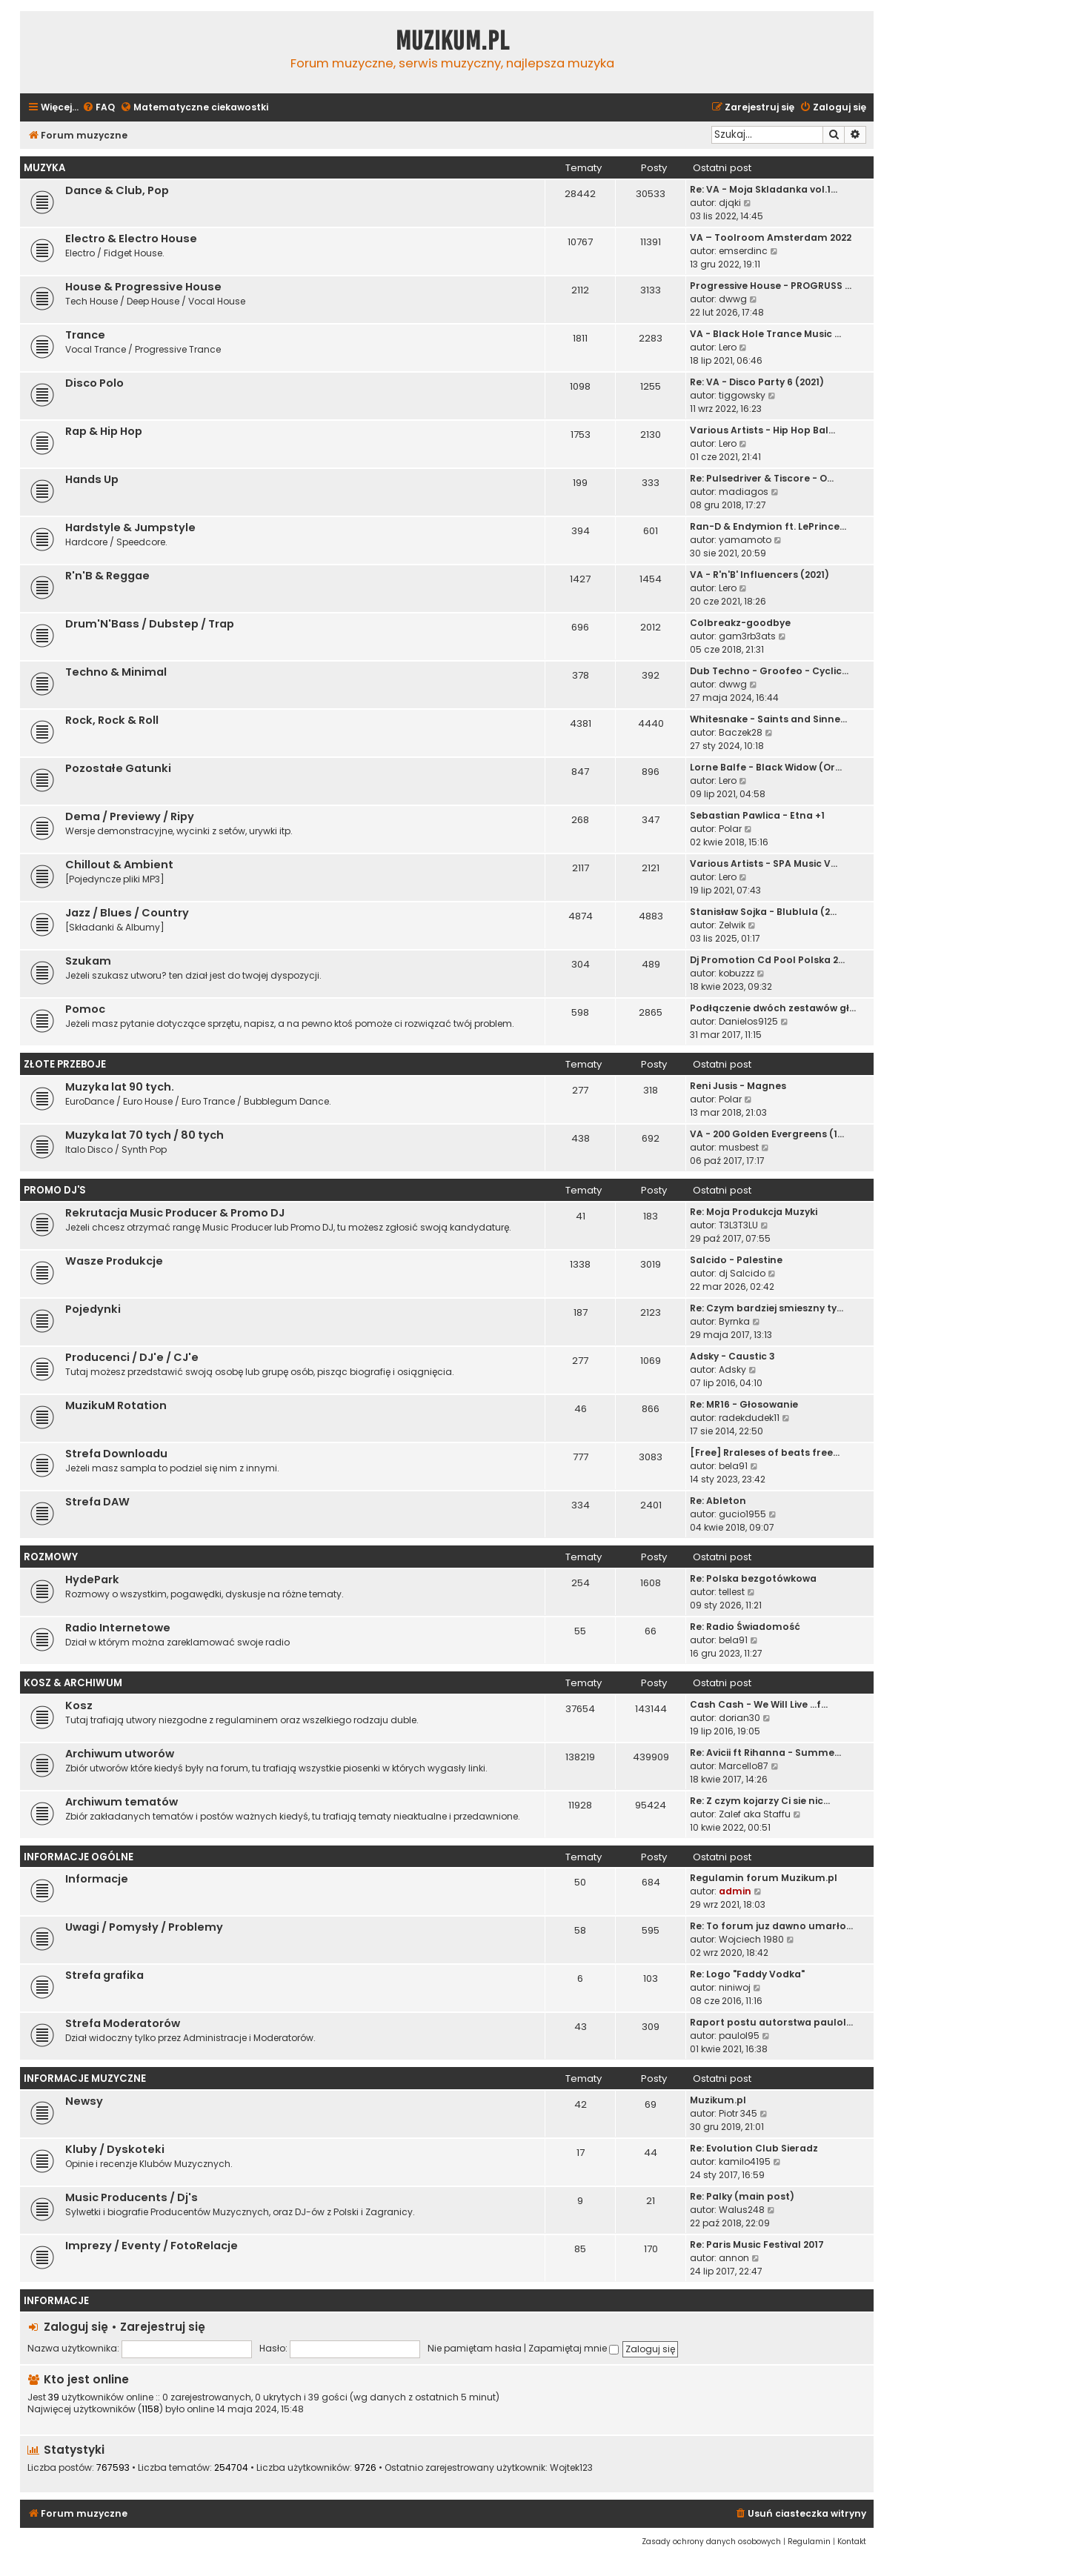 This screenshot has width=1067, height=2576. I want to click on Re: VA - Disco Party 6 (2021), so click(757, 382).